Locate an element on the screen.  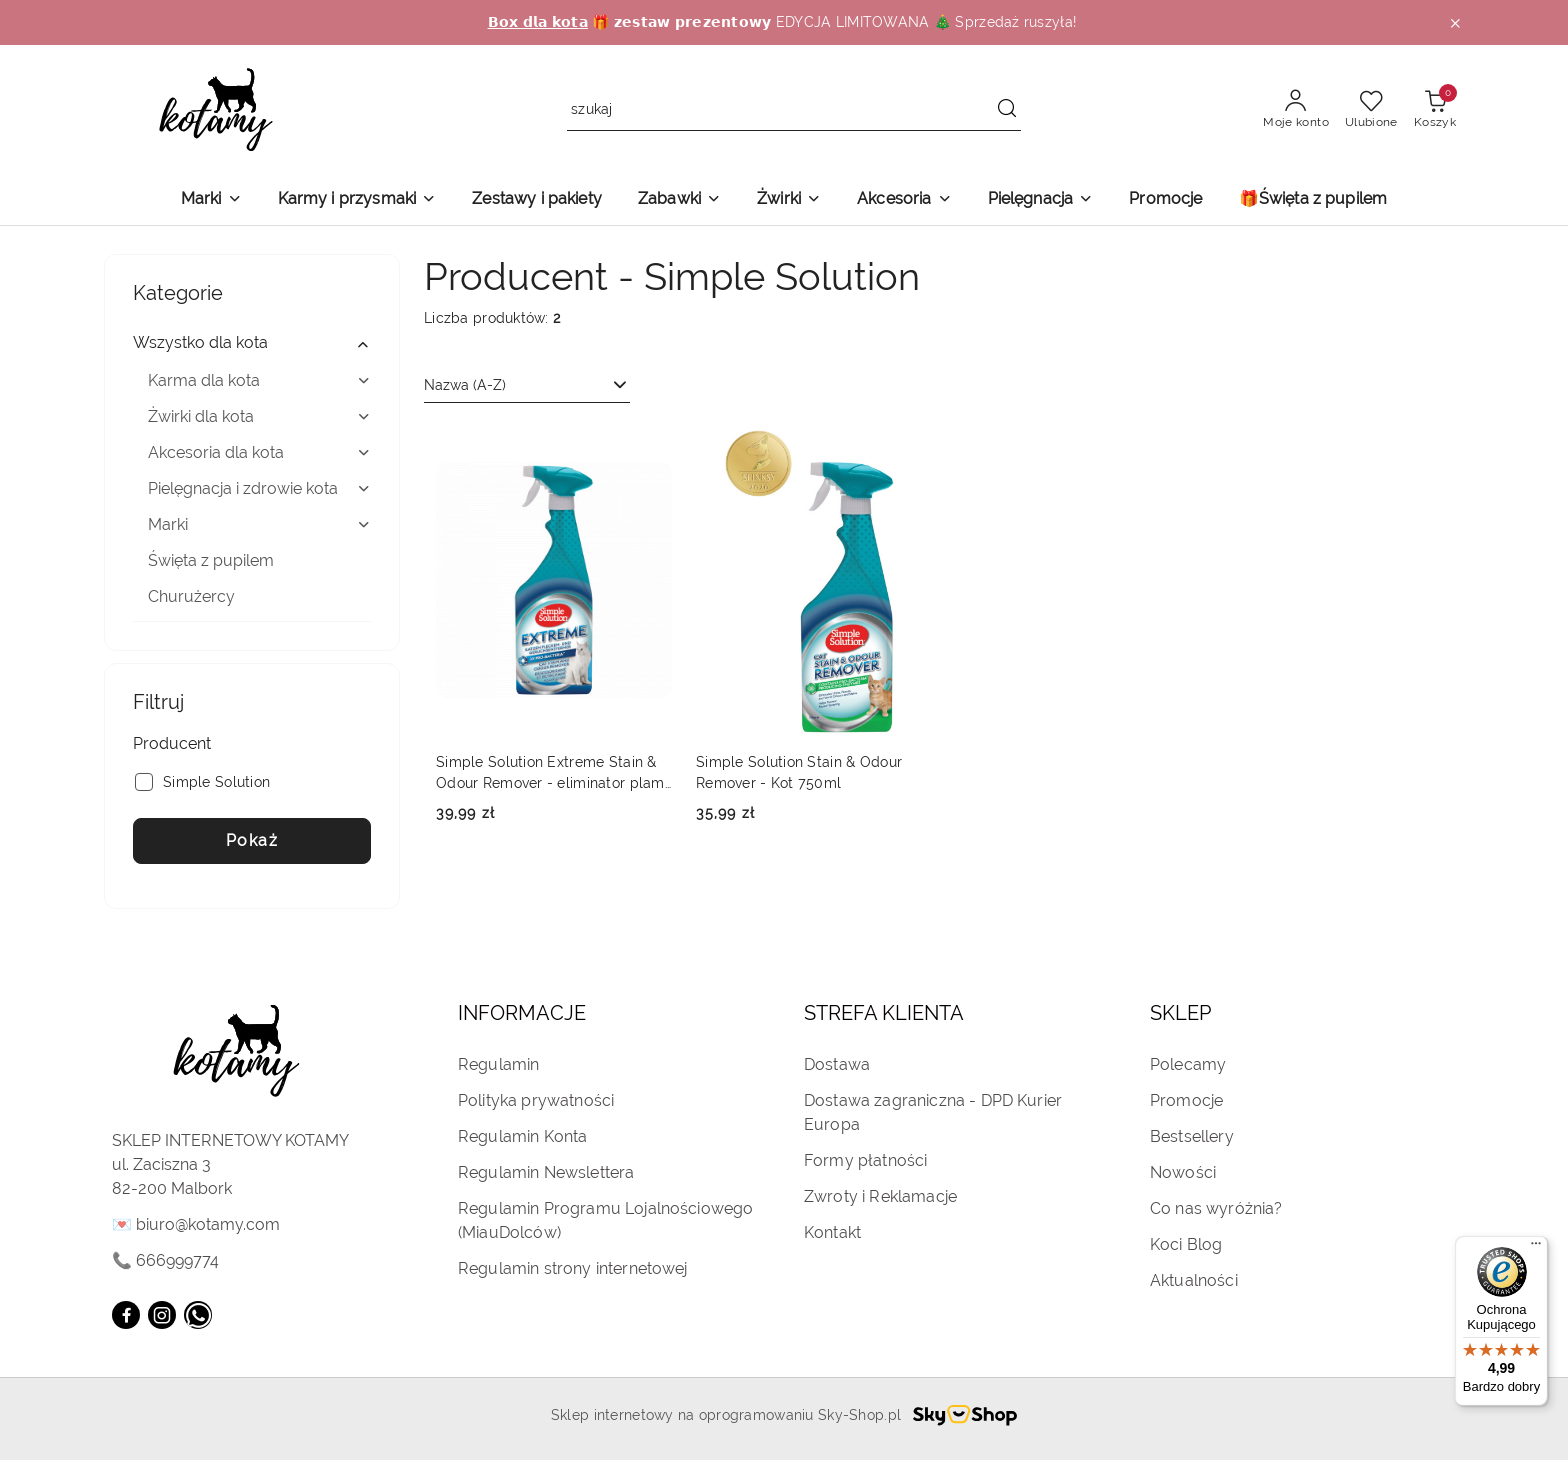
Zwroty i Reklamacje is located at coordinates (880, 1196).